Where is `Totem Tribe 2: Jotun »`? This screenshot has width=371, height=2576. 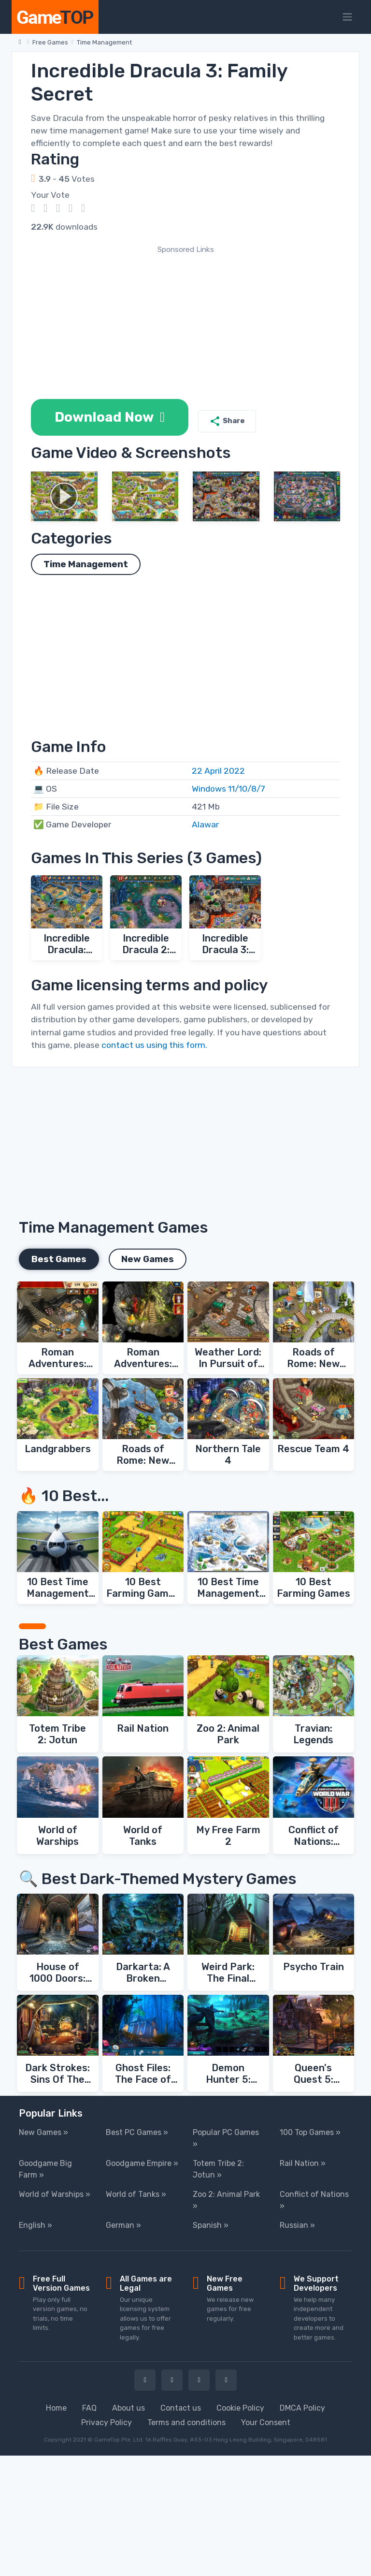 Totem Tribe 2: Jotun » is located at coordinates (218, 2169).